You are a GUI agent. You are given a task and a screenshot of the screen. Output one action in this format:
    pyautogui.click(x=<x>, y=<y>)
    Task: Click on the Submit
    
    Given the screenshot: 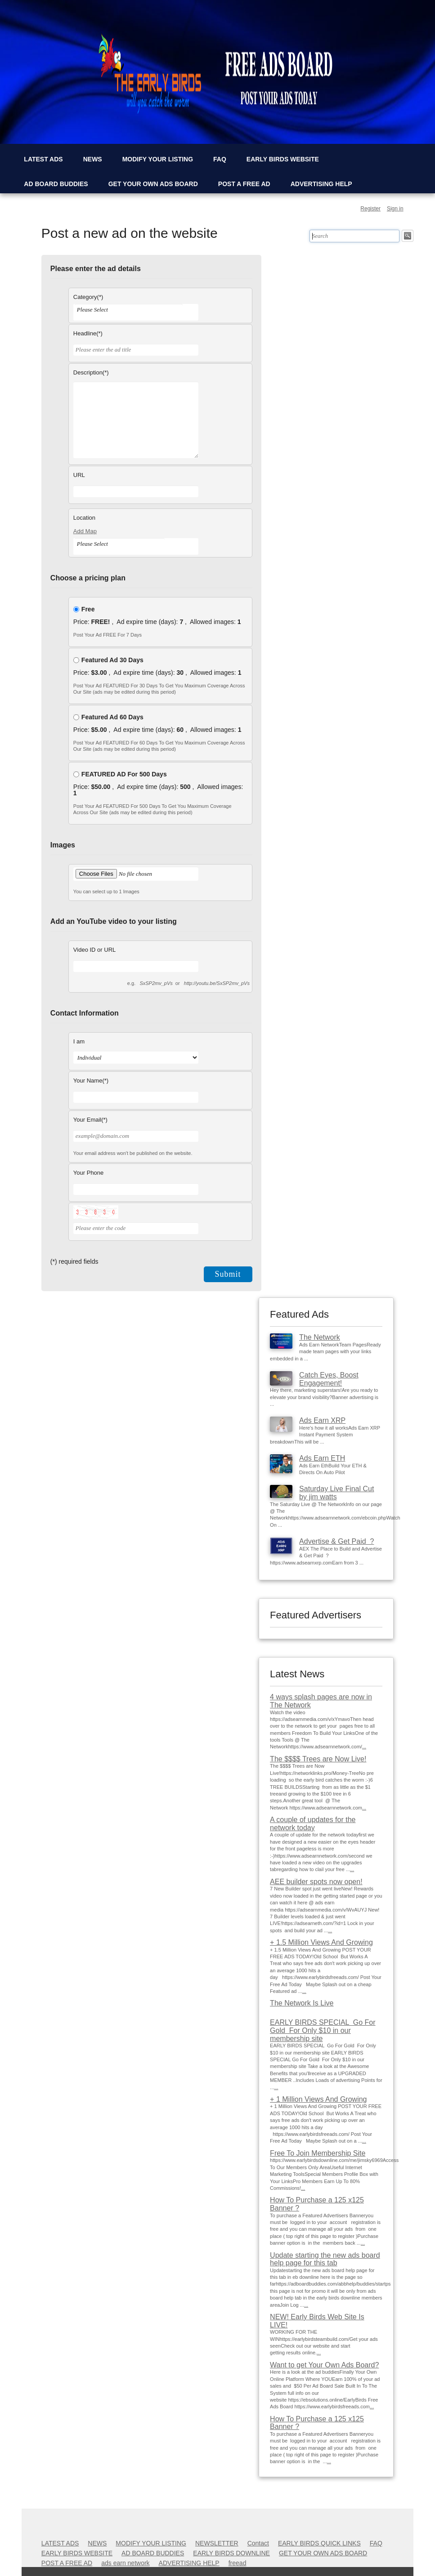 What is the action you would take?
    pyautogui.click(x=228, y=1274)
    